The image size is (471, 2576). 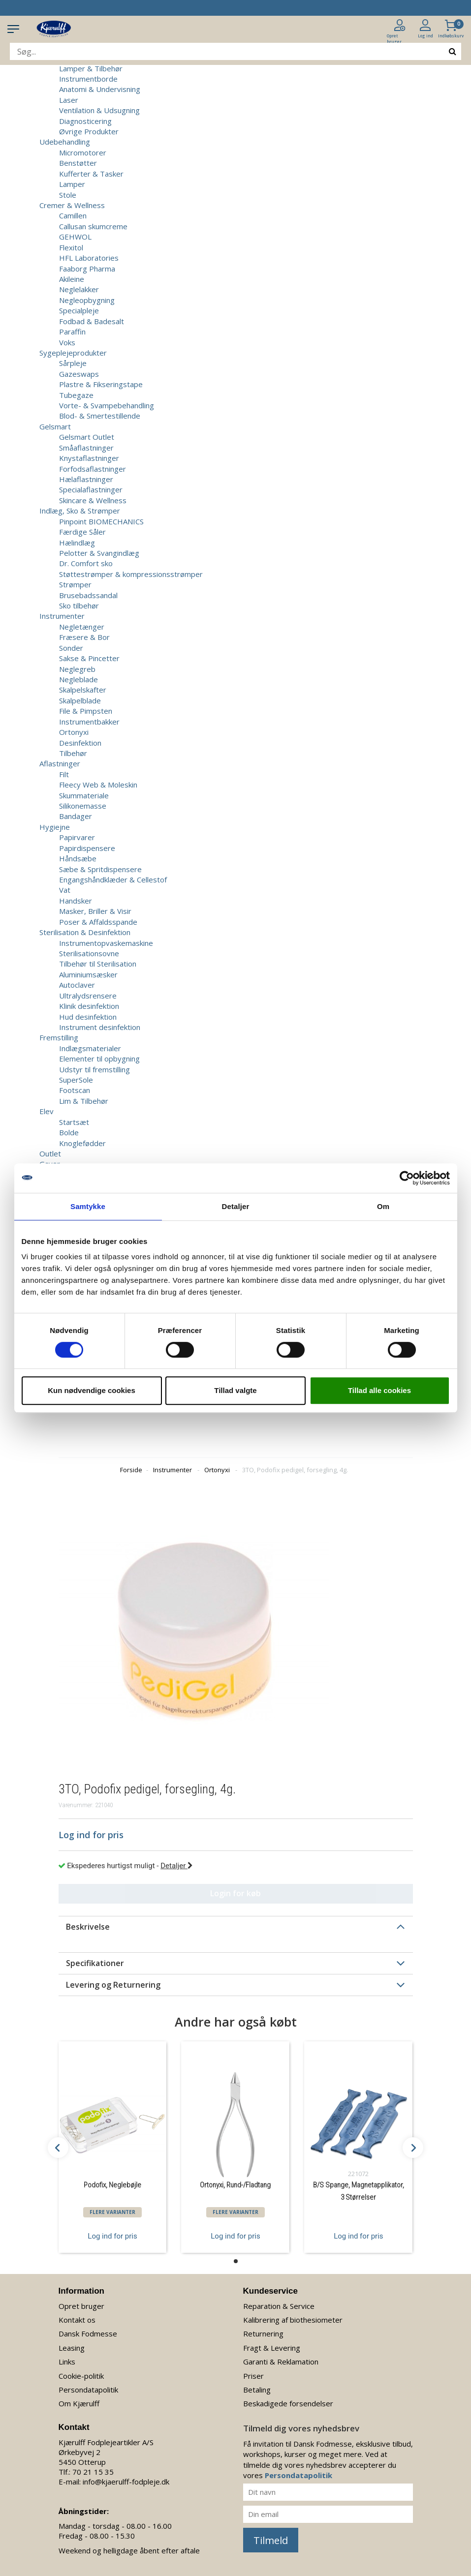 What do you see at coordinates (270, 2540) in the screenshot?
I see `Tilmeld` at bounding box center [270, 2540].